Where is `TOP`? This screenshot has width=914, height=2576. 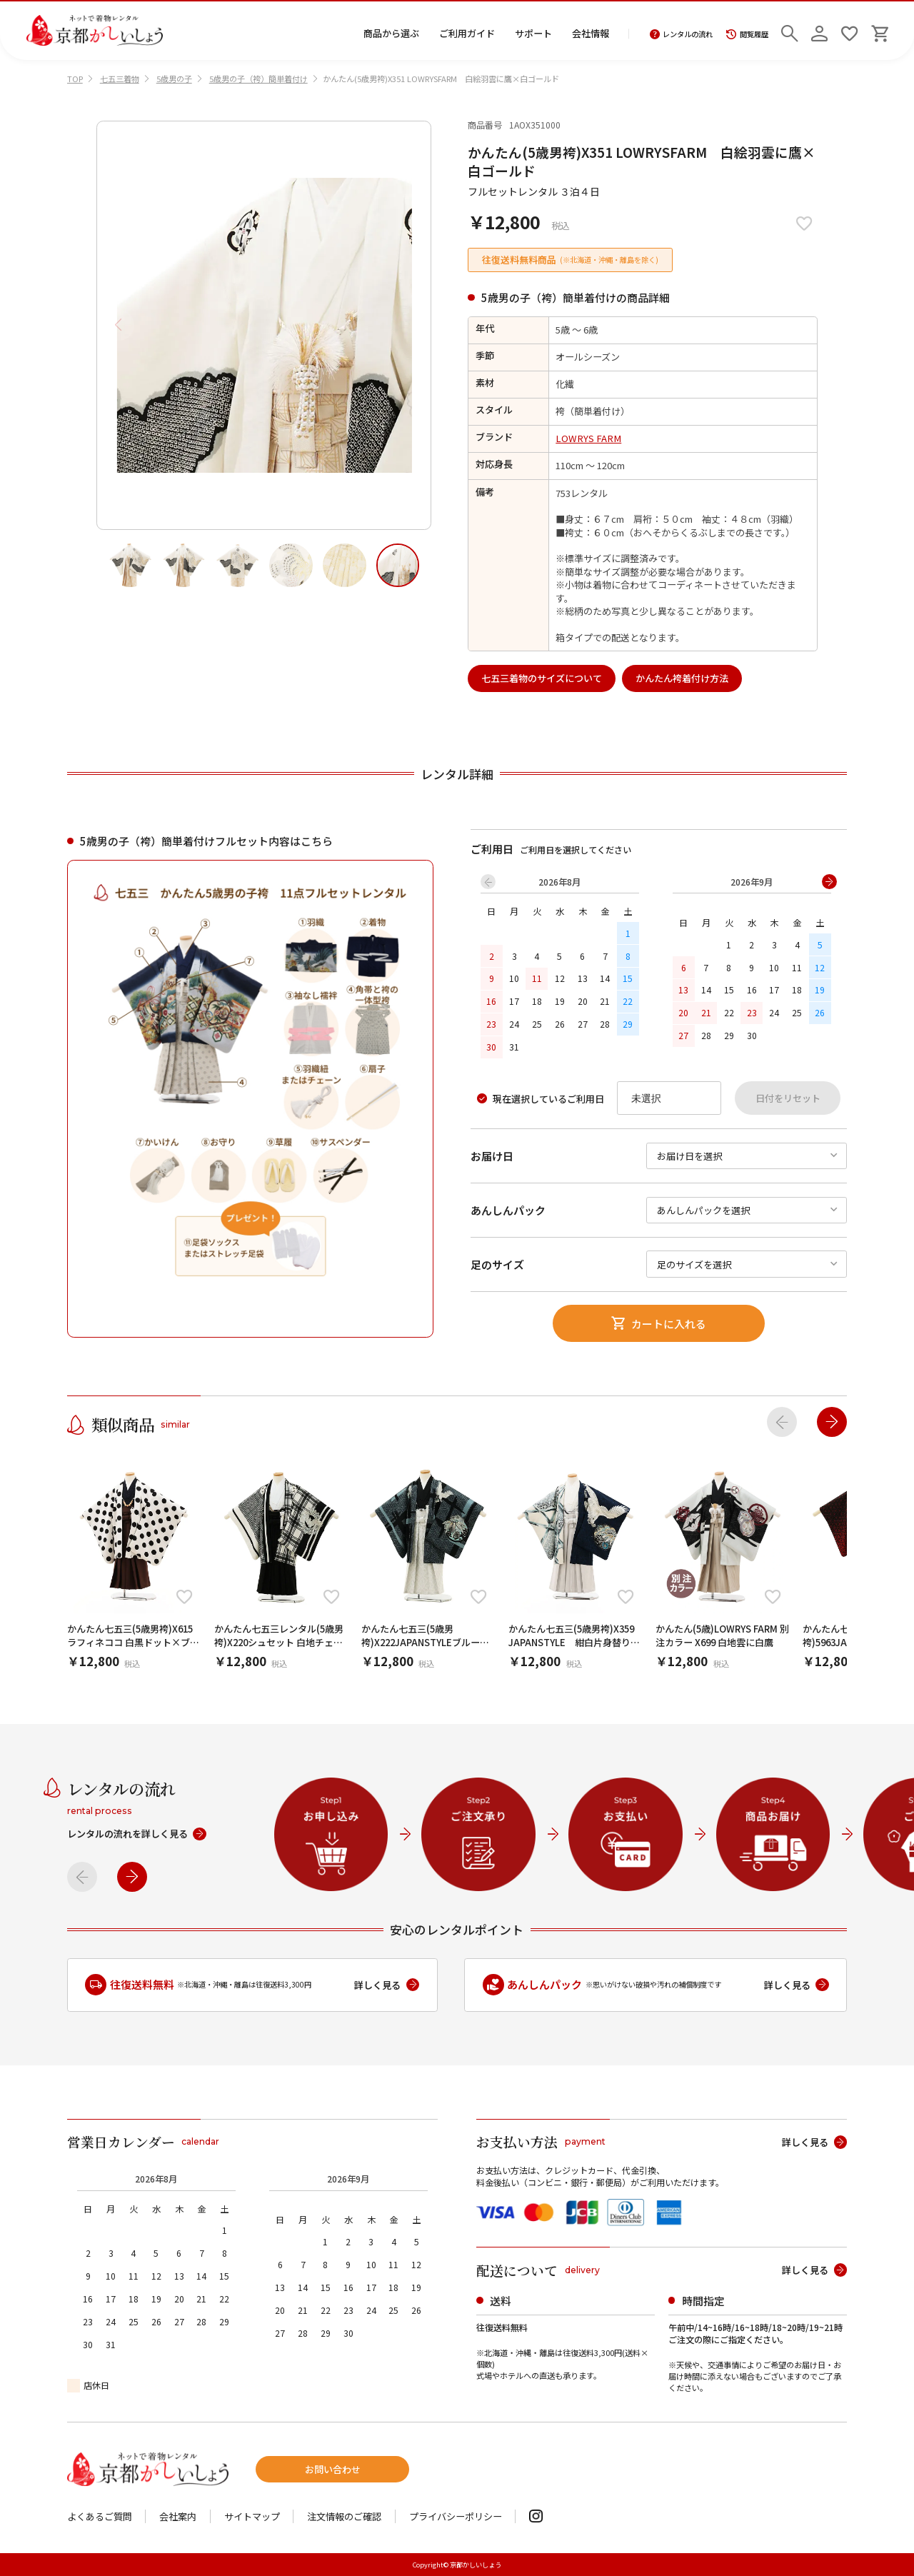
TOP is located at coordinates (75, 78).